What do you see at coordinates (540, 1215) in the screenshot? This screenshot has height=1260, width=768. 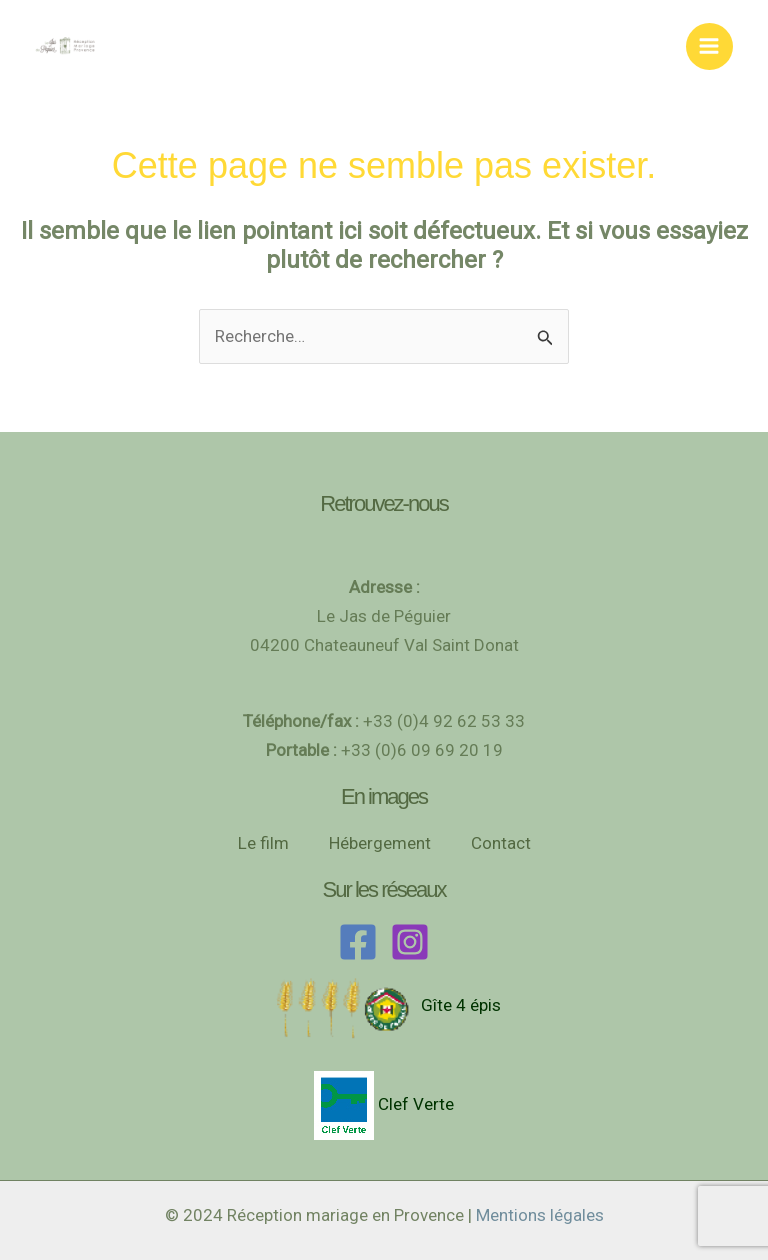 I see `Mentions légales` at bounding box center [540, 1215].